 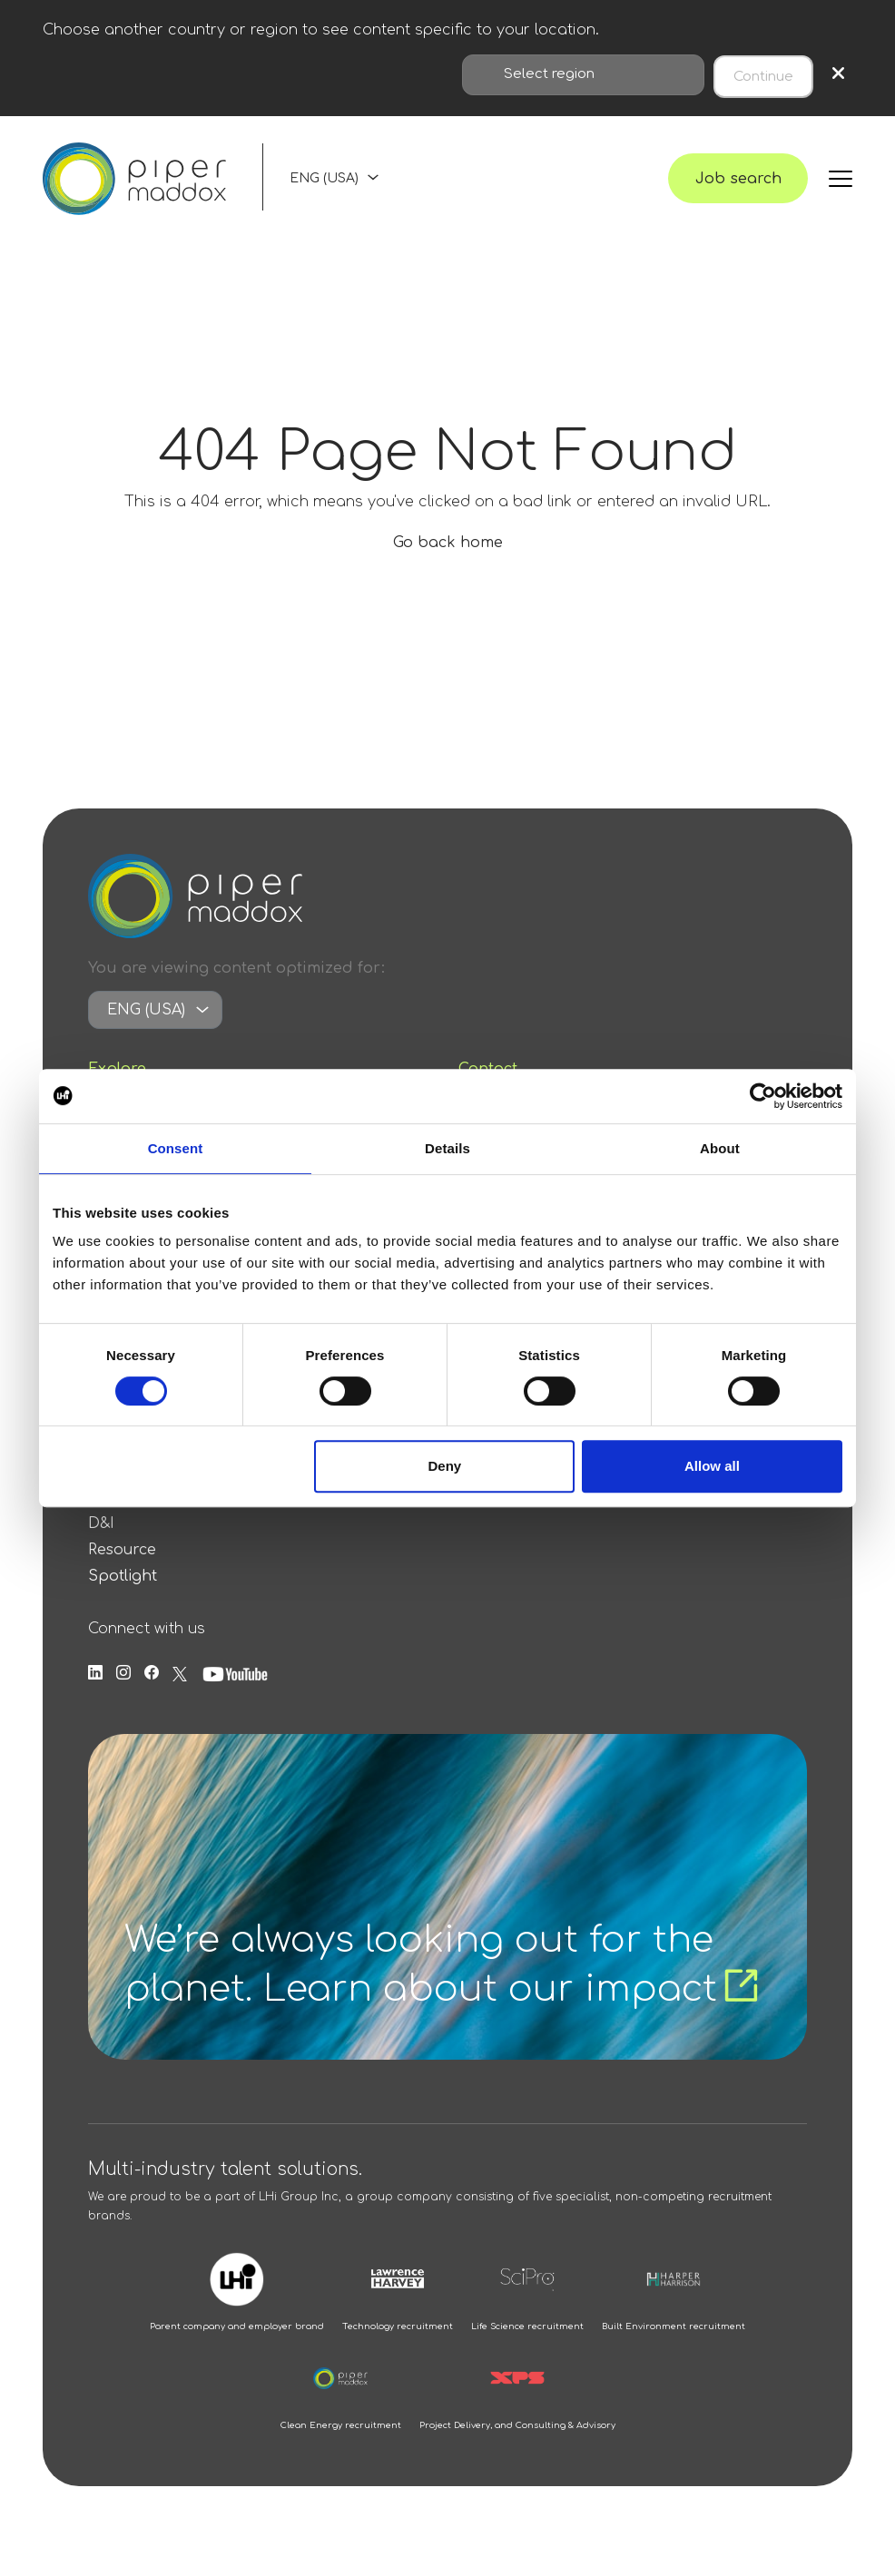 I want to click on [Follow us on Instagram], so click(x=123, y=1690).